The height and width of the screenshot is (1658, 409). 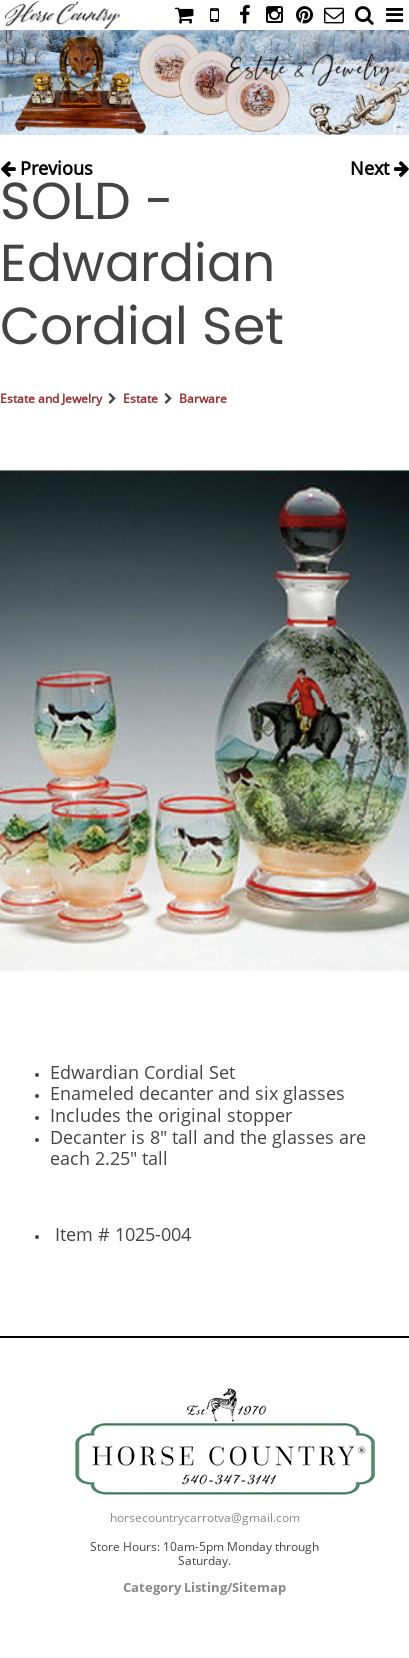 What do you see at coordinates (140, 398) in the screenshot?
I see `Estate` at bounding box center [140, 398].